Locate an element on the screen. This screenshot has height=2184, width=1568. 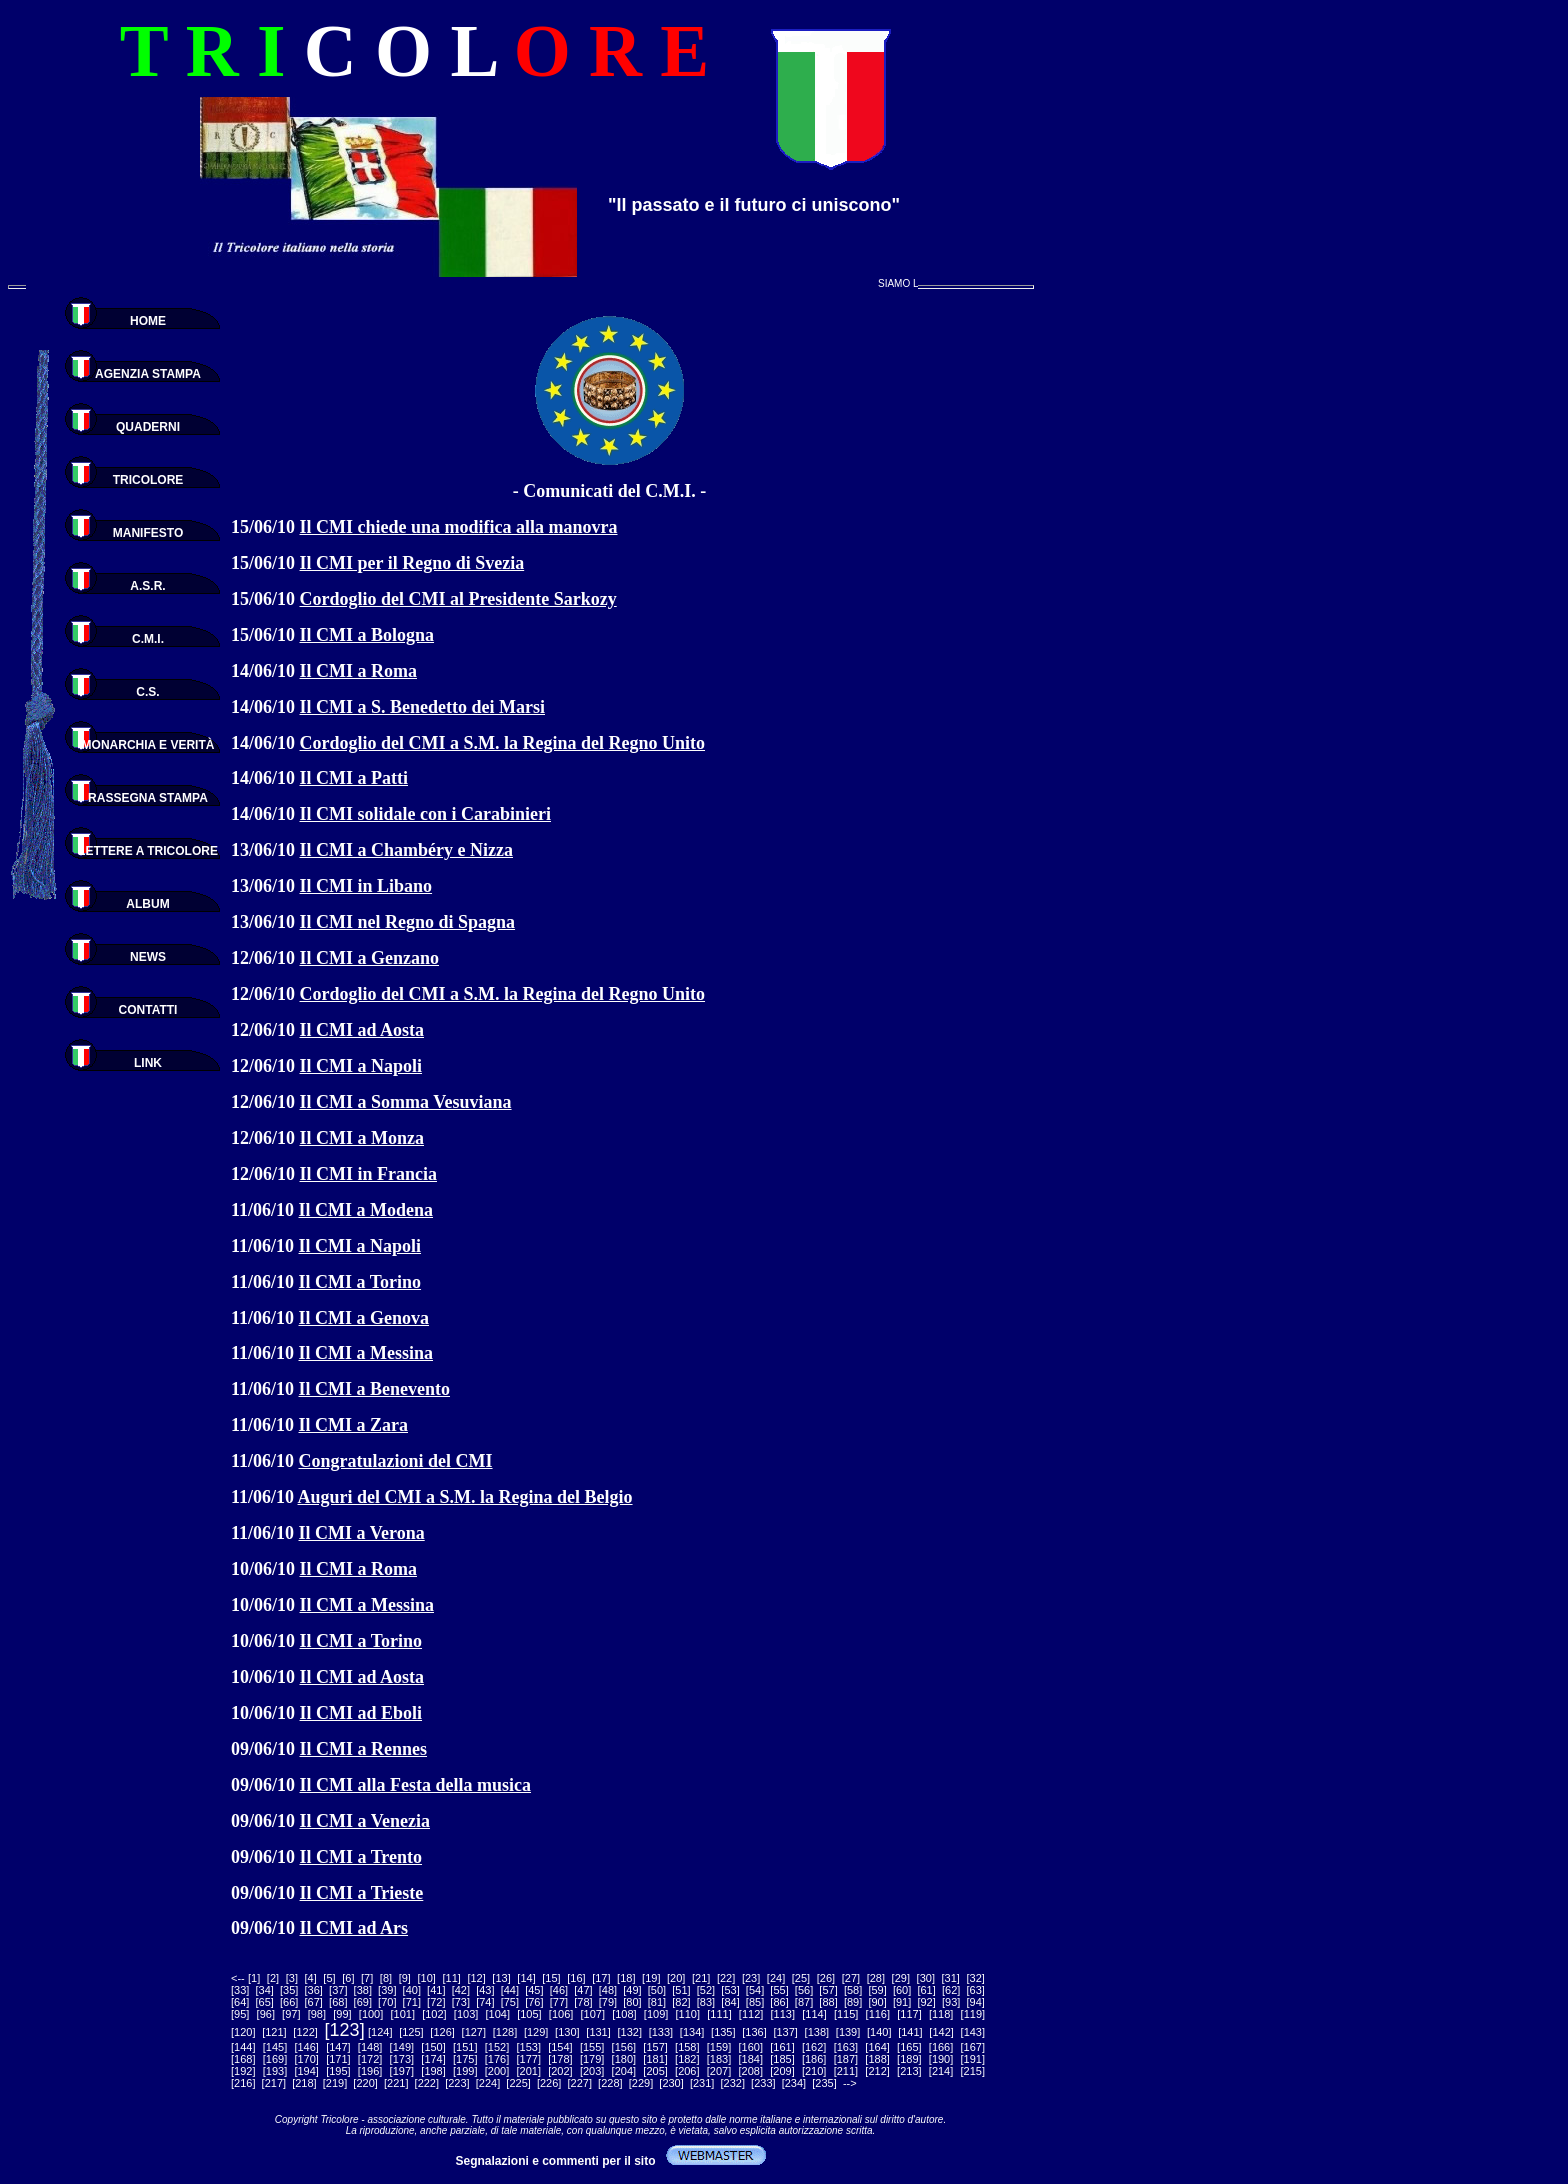
132 is located at coordinates (630, 2032).